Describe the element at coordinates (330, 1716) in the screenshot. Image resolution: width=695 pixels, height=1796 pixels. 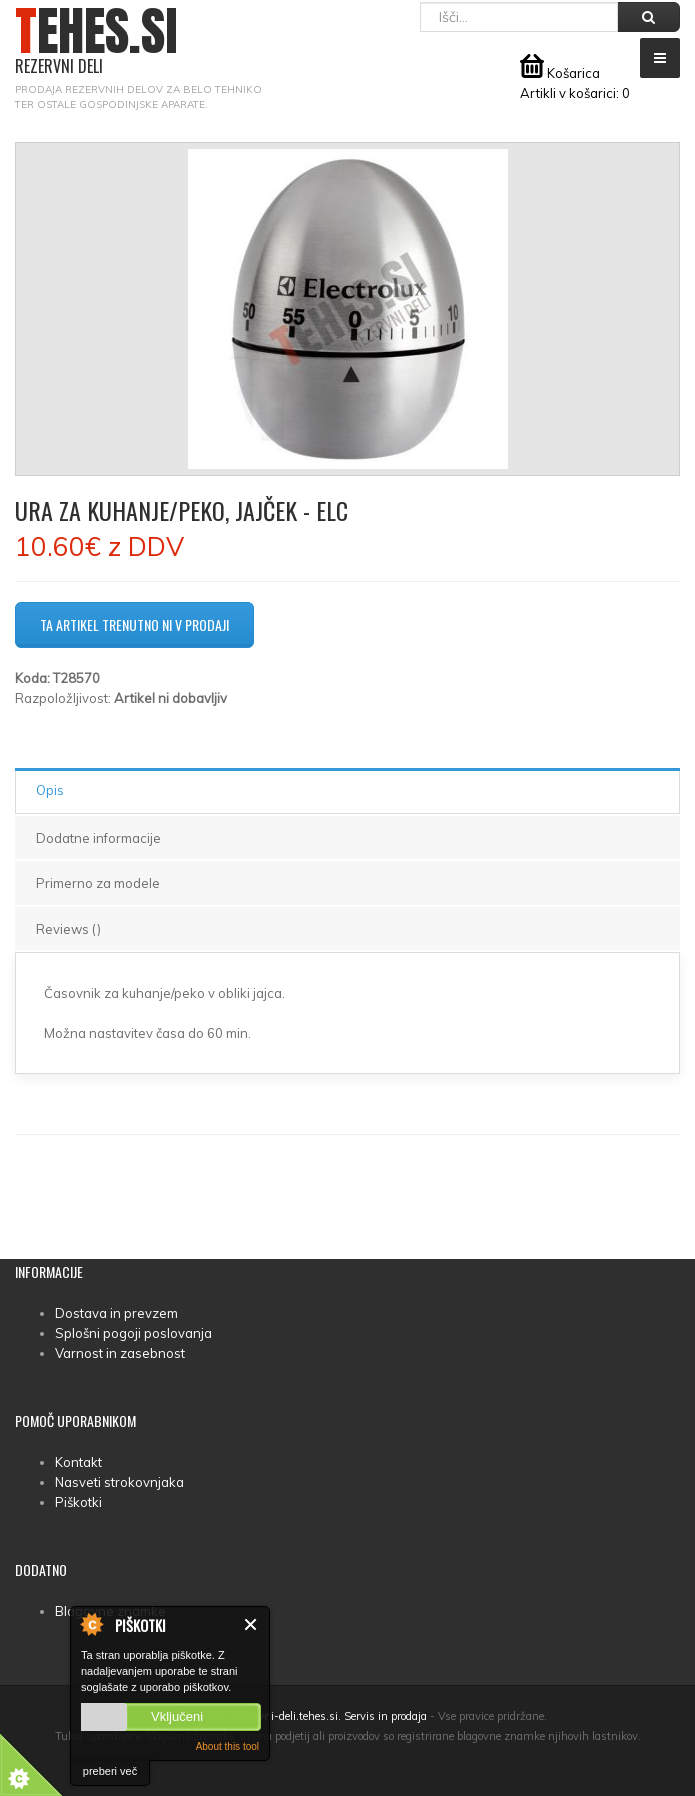
I see `rezervni-deli.tehes.si. Servis in prodaja` at that location.